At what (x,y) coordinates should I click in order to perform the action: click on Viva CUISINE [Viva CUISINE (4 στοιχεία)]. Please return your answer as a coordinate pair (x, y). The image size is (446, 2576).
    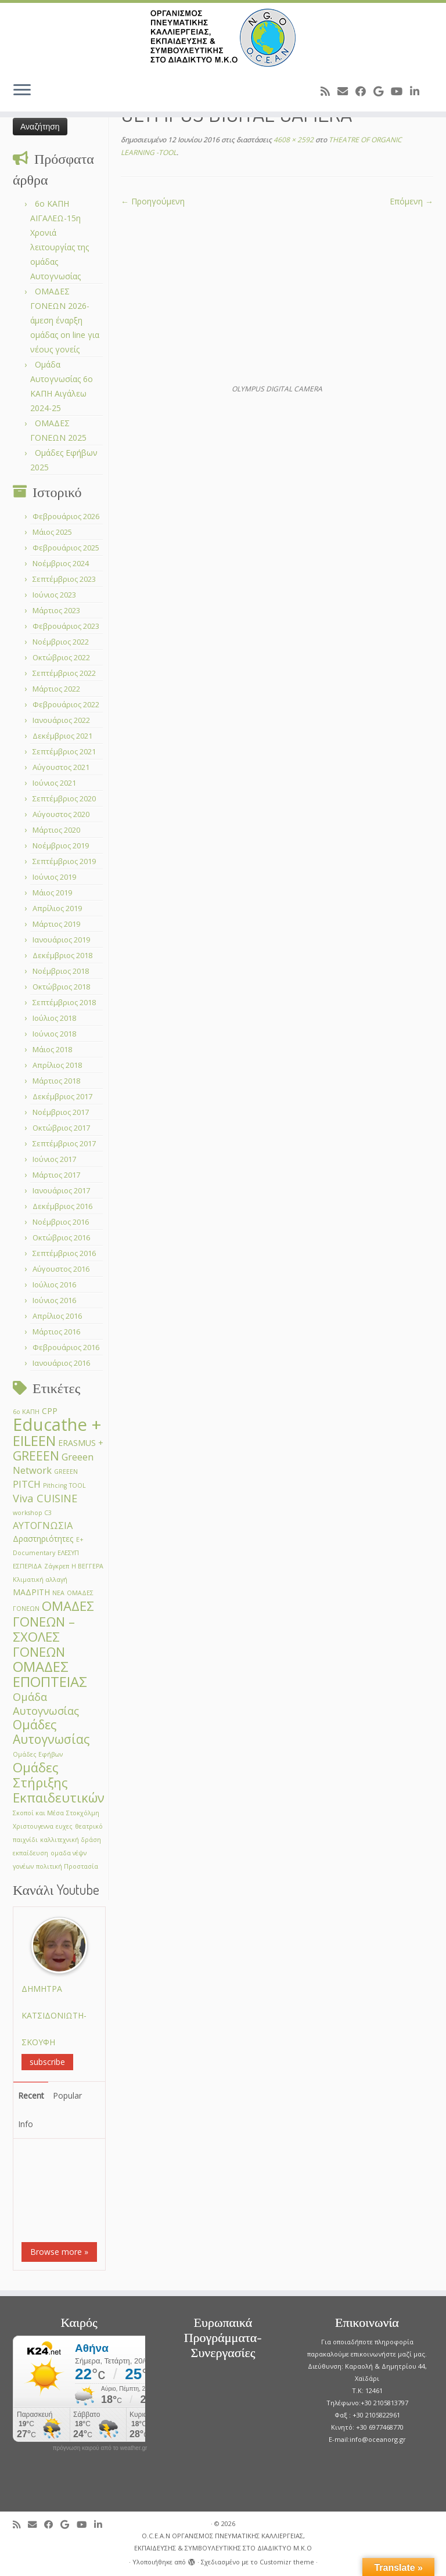
    Looking at the image, I should click on (45, 1498).